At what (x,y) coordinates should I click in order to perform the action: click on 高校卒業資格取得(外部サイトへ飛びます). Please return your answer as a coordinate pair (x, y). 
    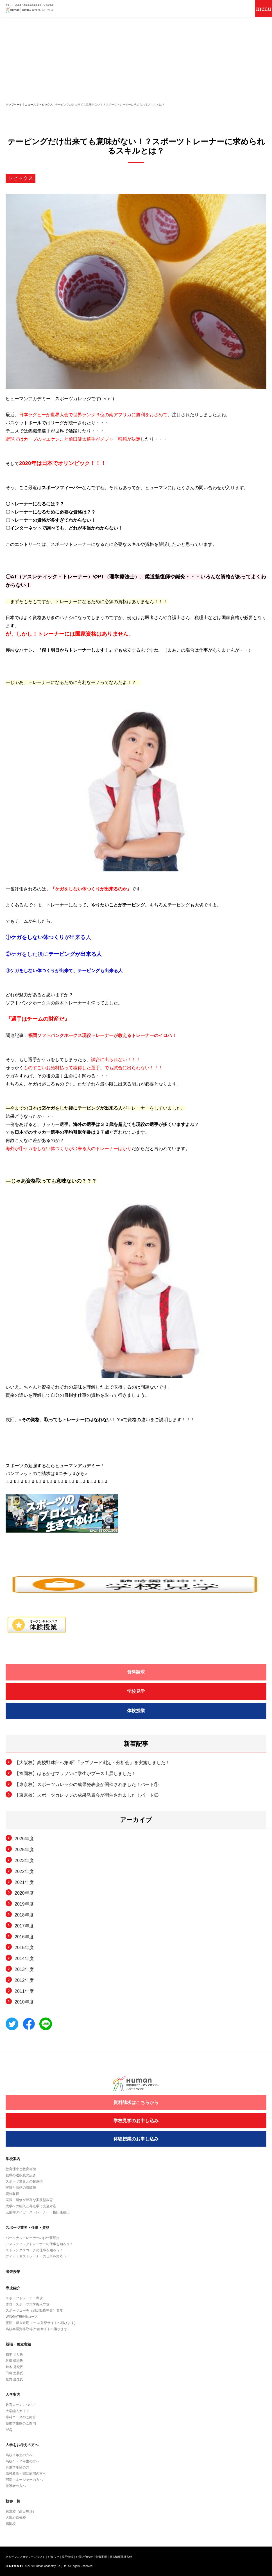
    Looking at the image, I should click on (37, 2329).